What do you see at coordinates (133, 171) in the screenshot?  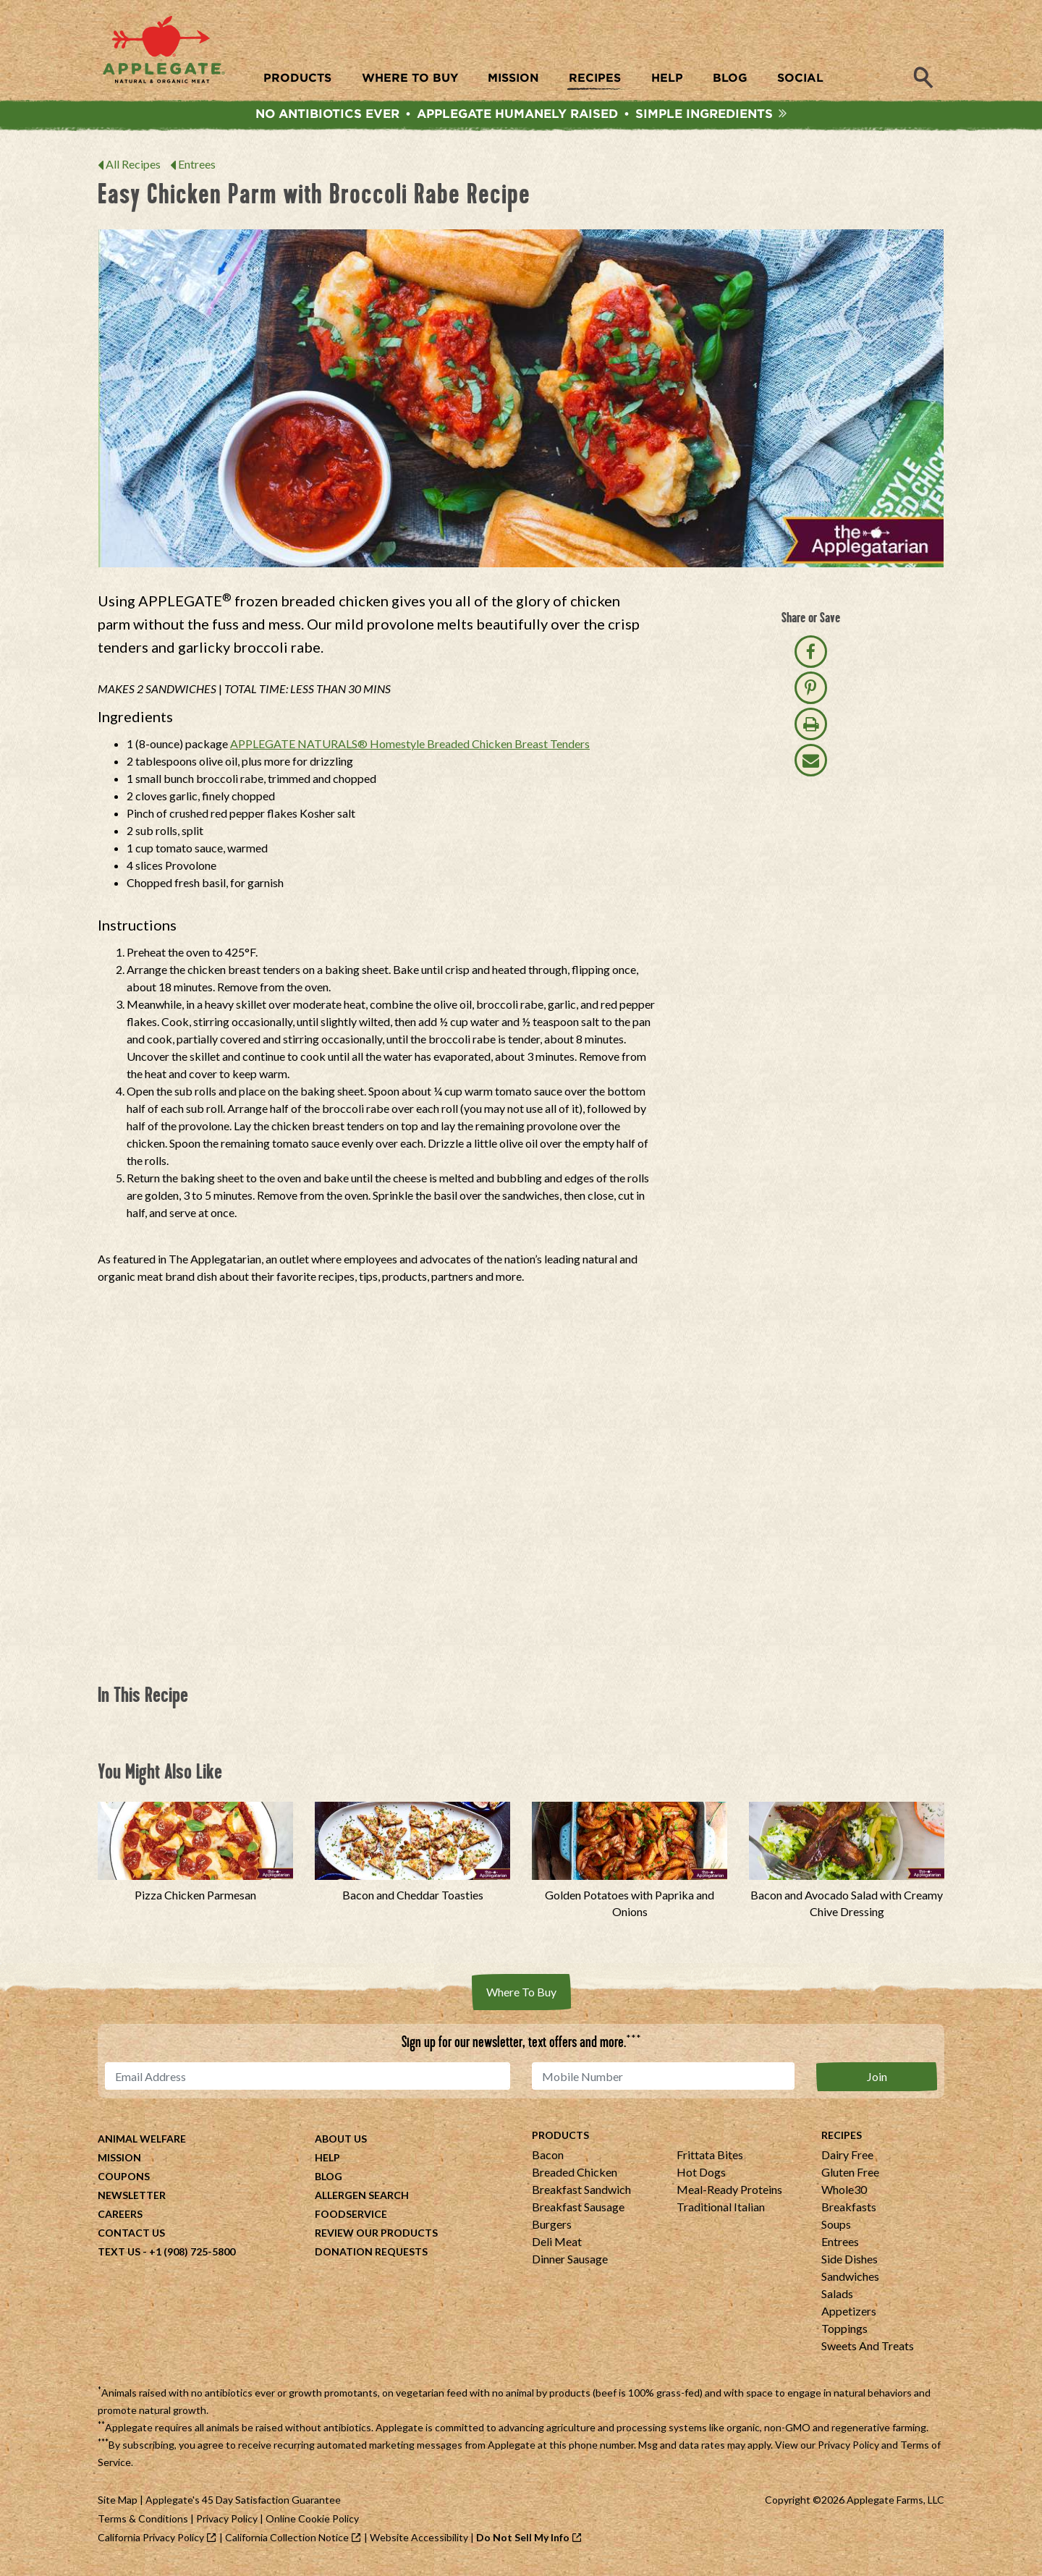 I see `All Recipes` at bounding box center [133, 171].